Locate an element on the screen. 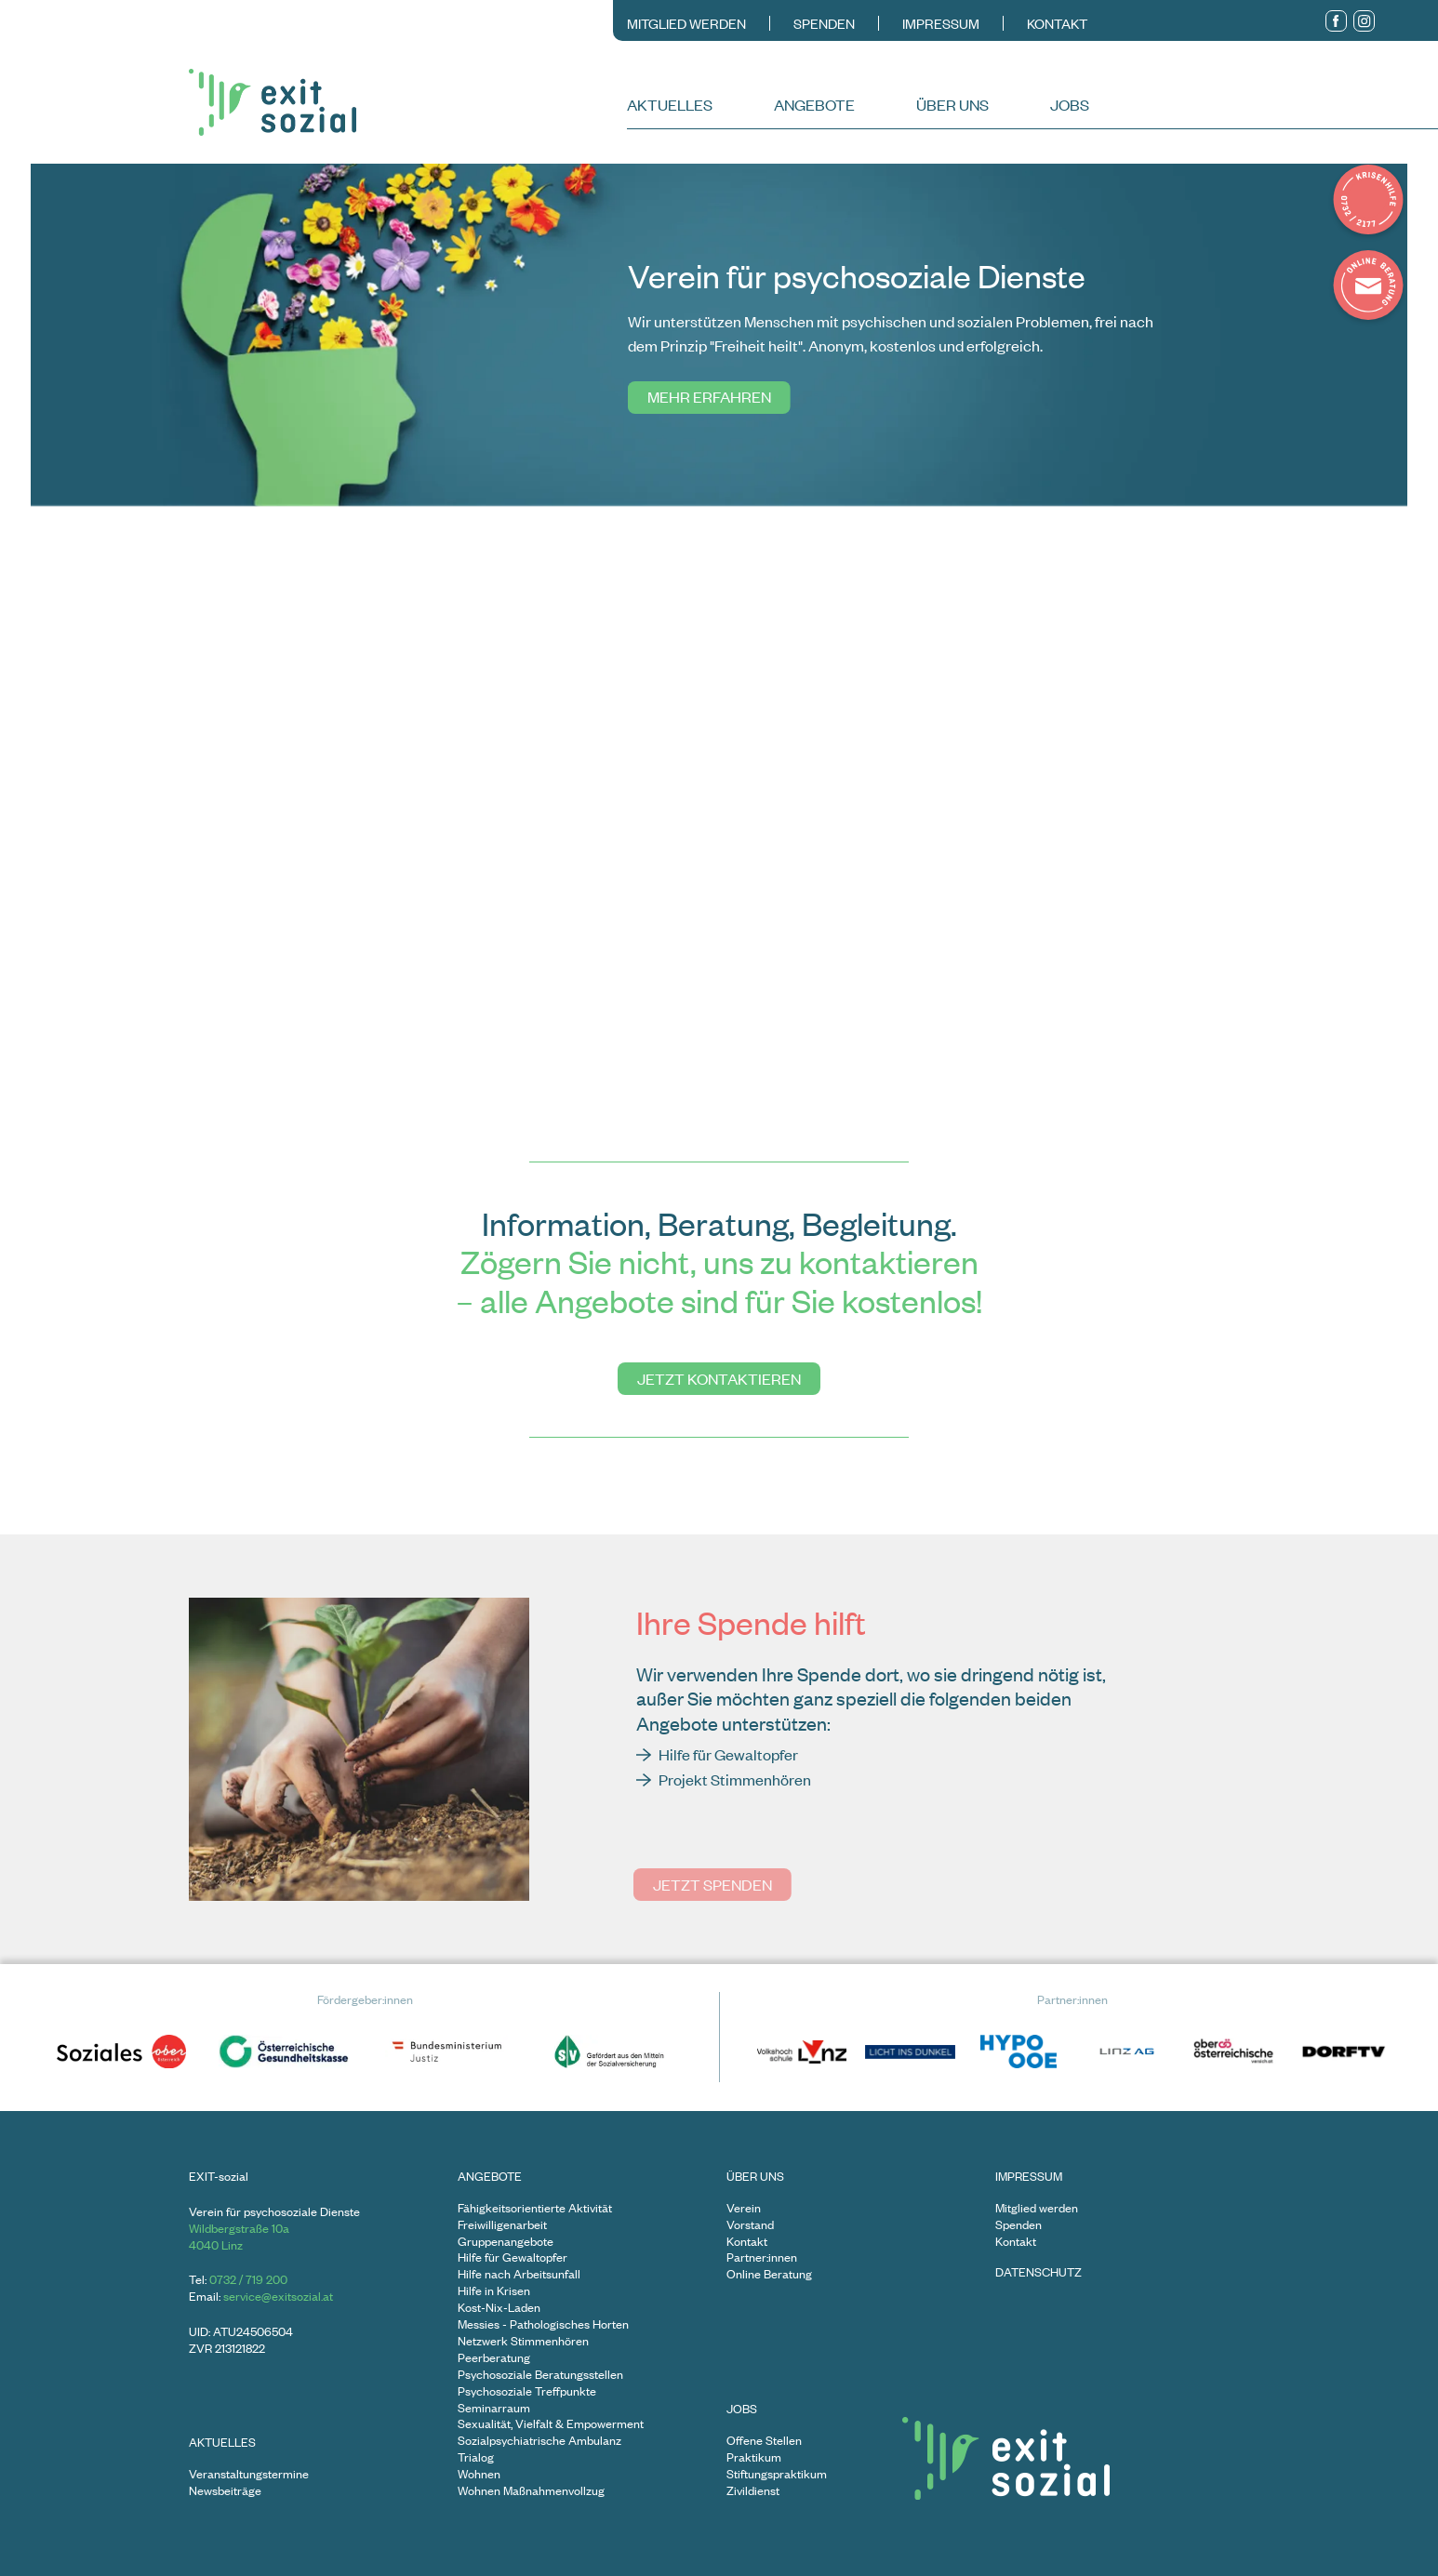  Jetzt spenden [Gehe zu undefined] is located at coordinates (712, 1884).